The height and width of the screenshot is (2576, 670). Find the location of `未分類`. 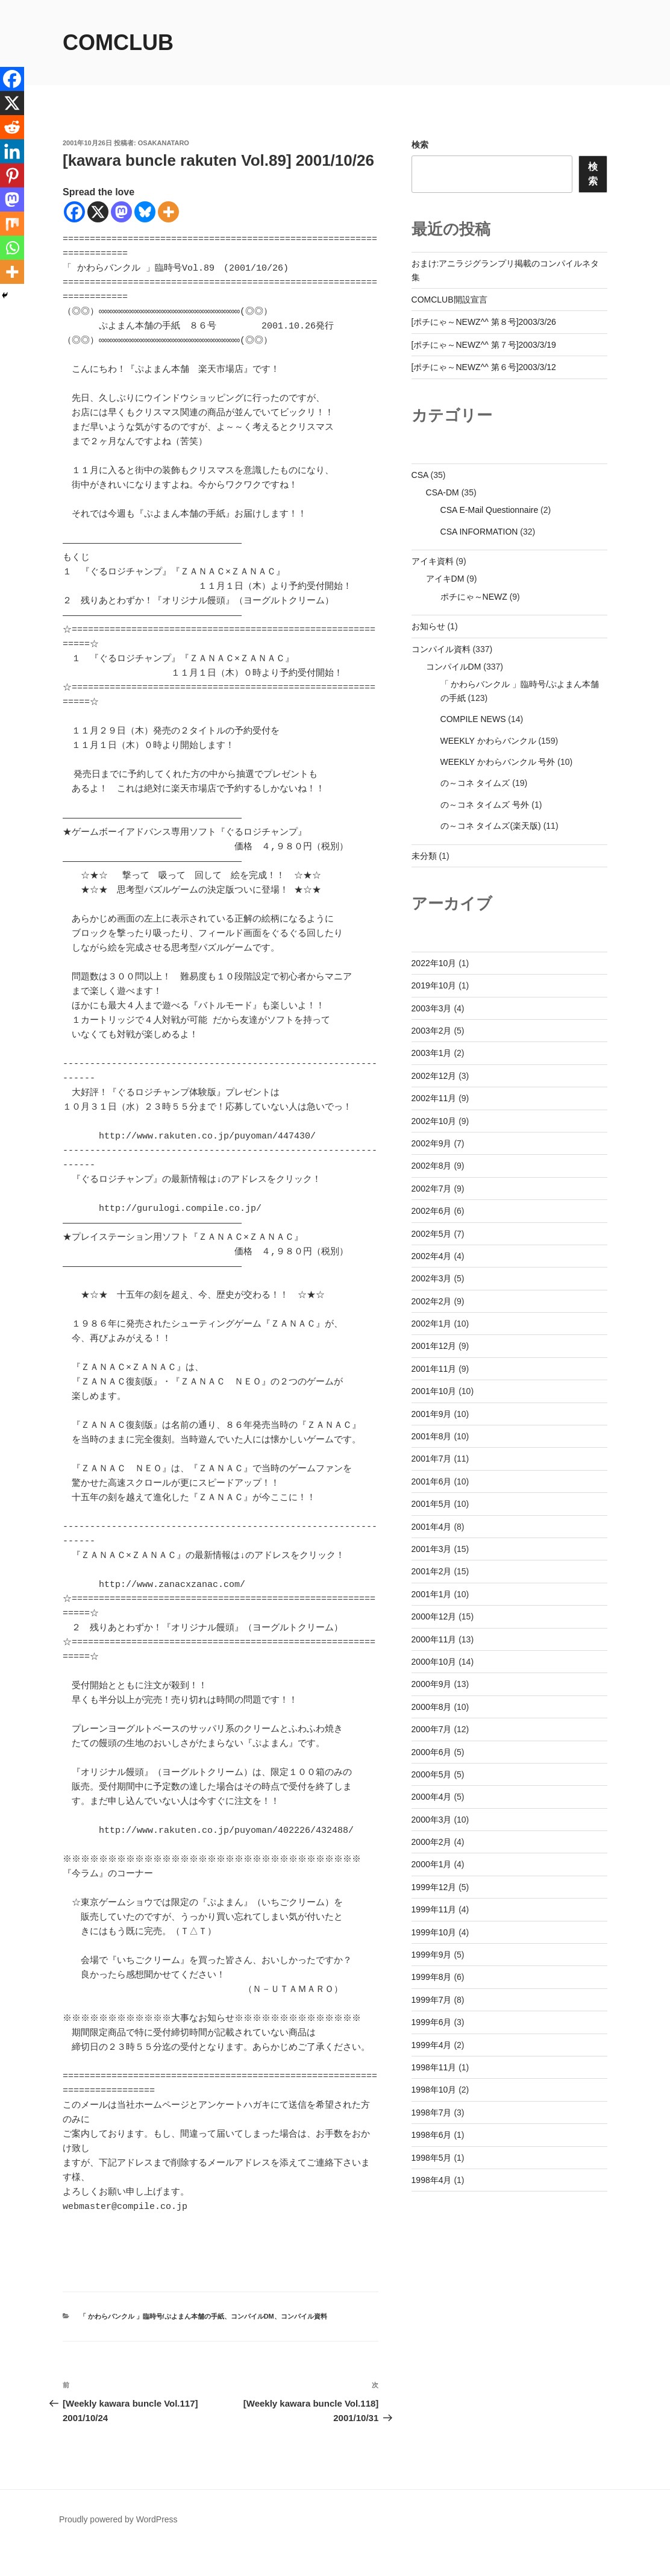

未分類 is located at coordinates (424, 856).